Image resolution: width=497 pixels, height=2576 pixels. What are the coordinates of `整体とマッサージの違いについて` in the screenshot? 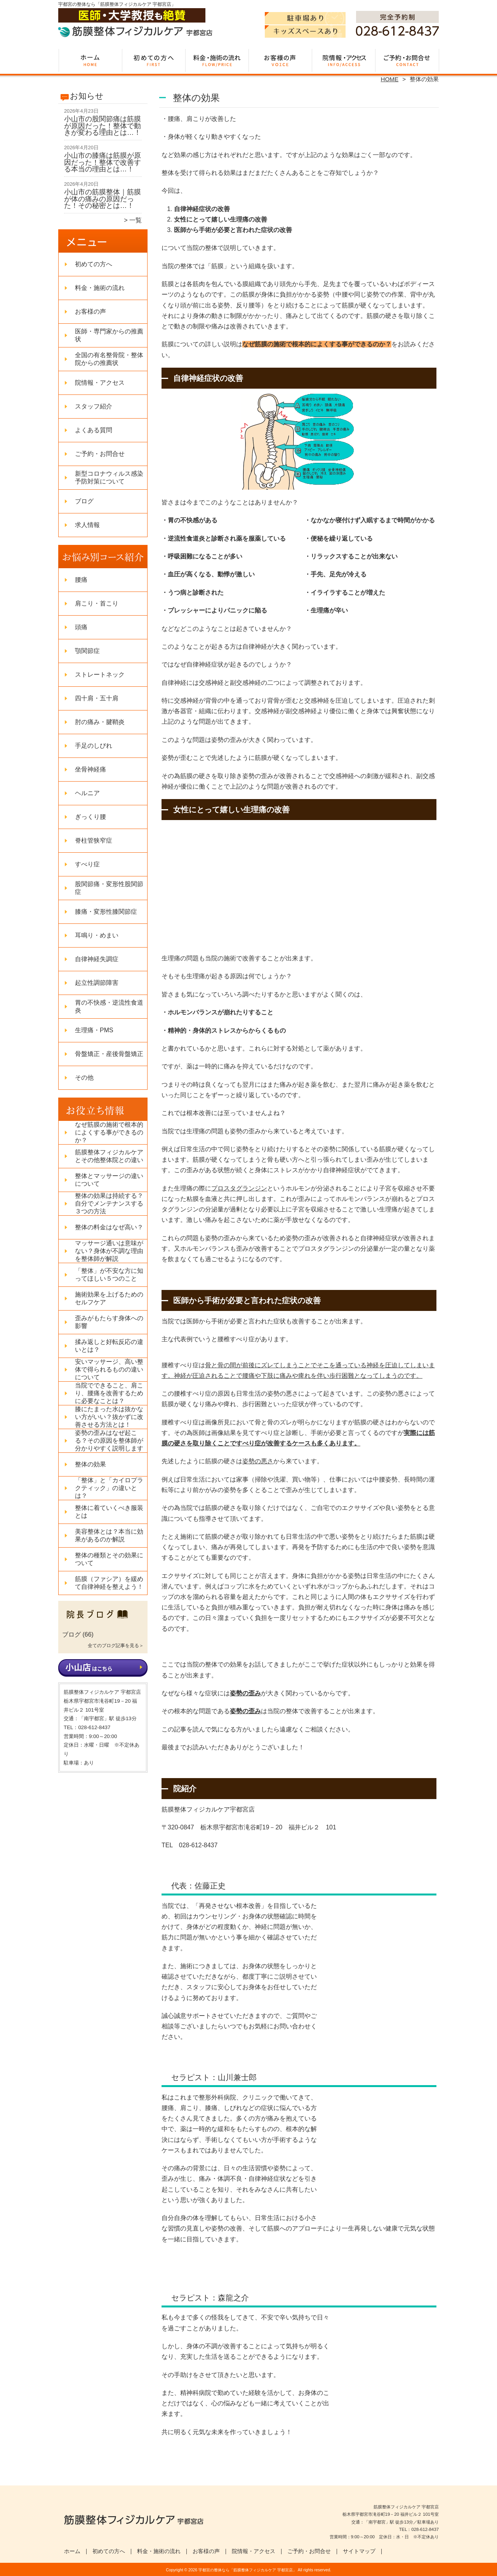 It's located at (109, 1180).